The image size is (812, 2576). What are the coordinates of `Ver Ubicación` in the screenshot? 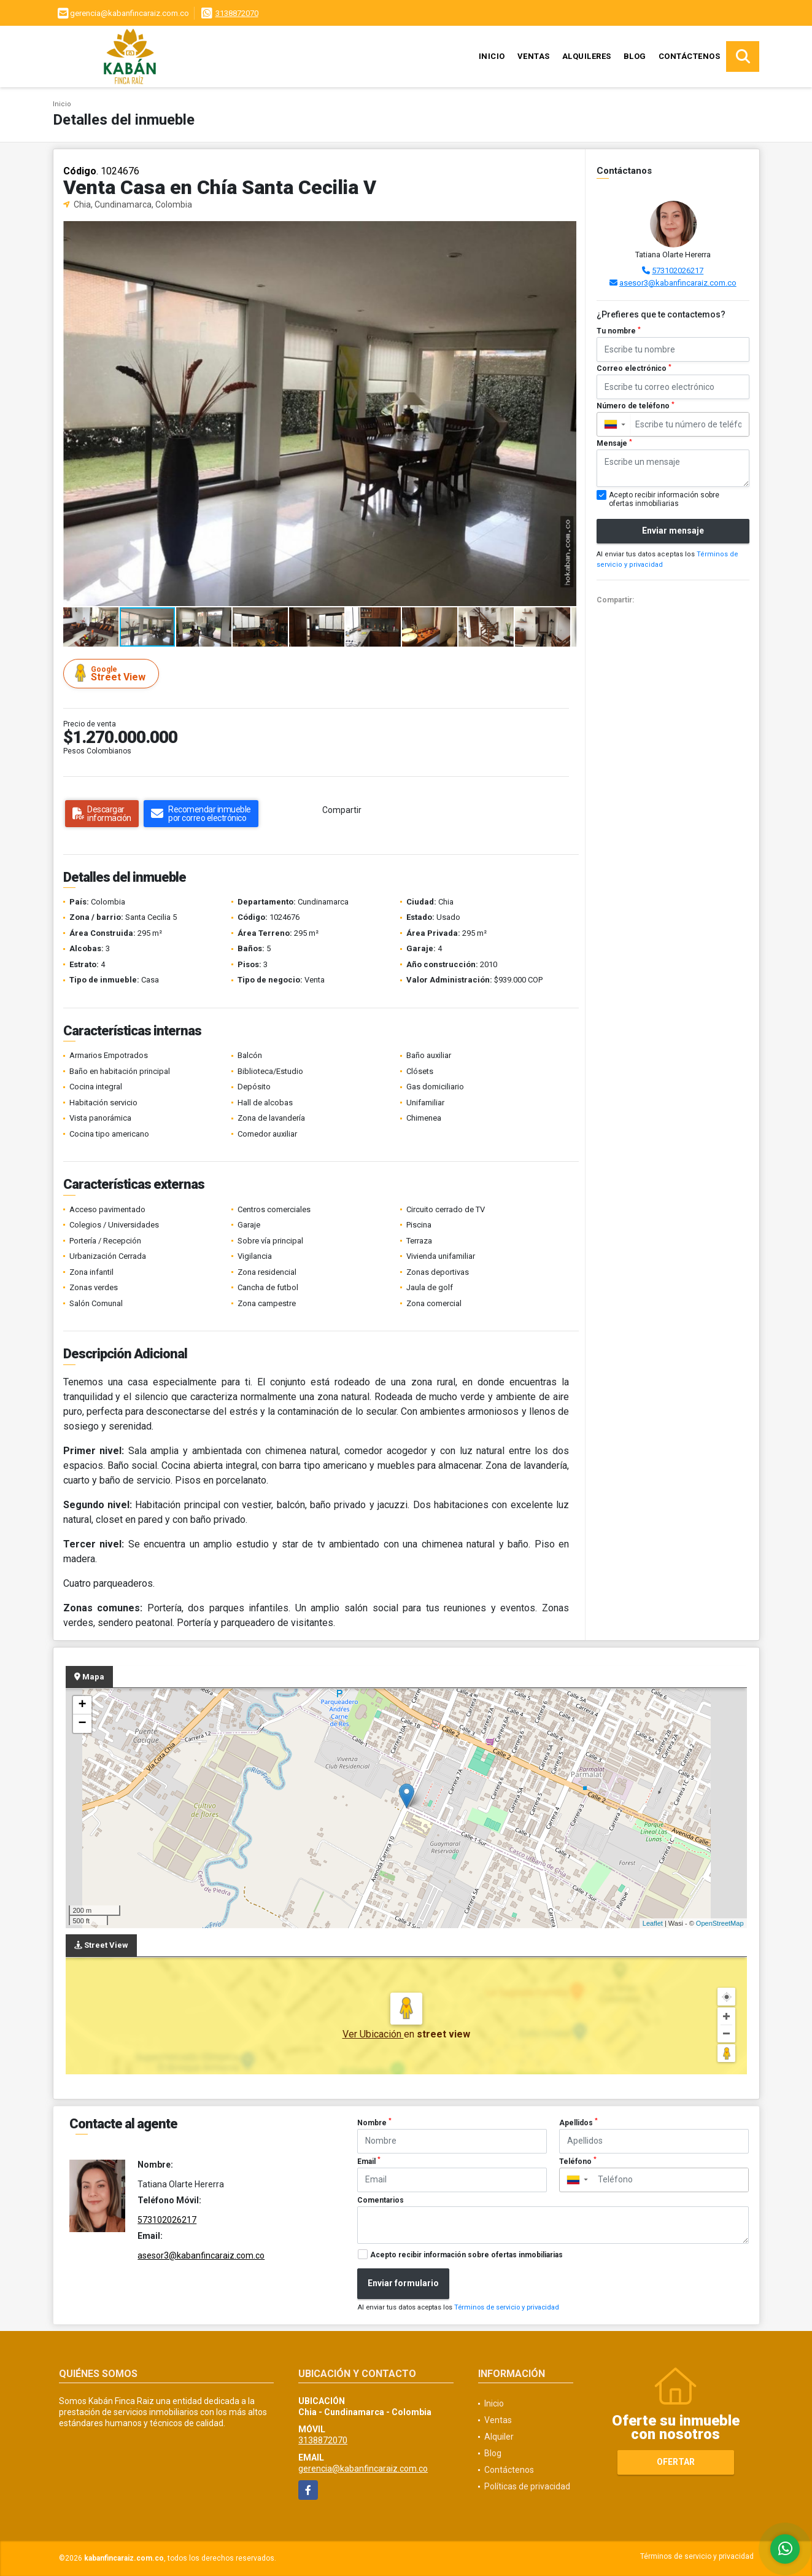 It's located at (373, 2034).